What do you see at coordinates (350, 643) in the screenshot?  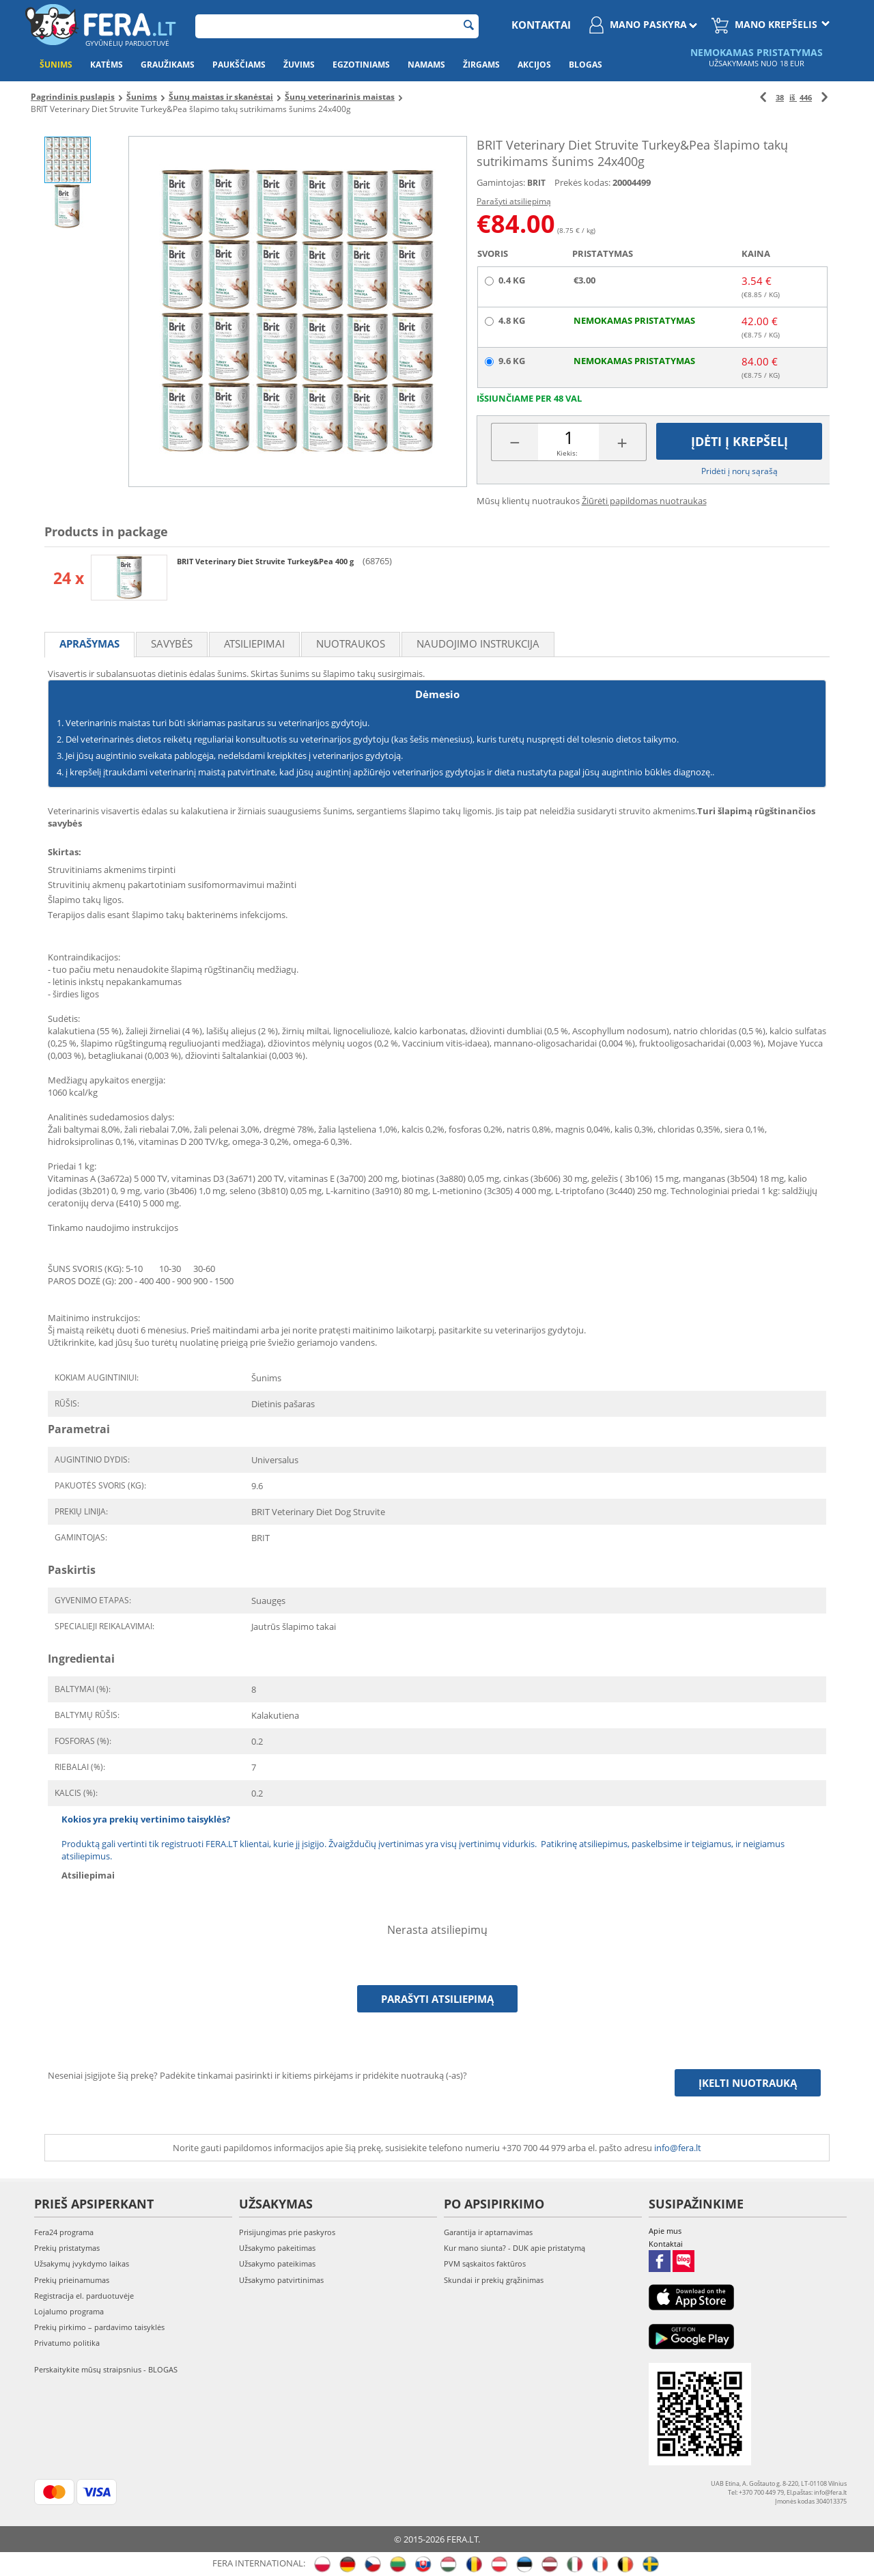 I see `Nuotraukos` at bounding box center [350, 643].